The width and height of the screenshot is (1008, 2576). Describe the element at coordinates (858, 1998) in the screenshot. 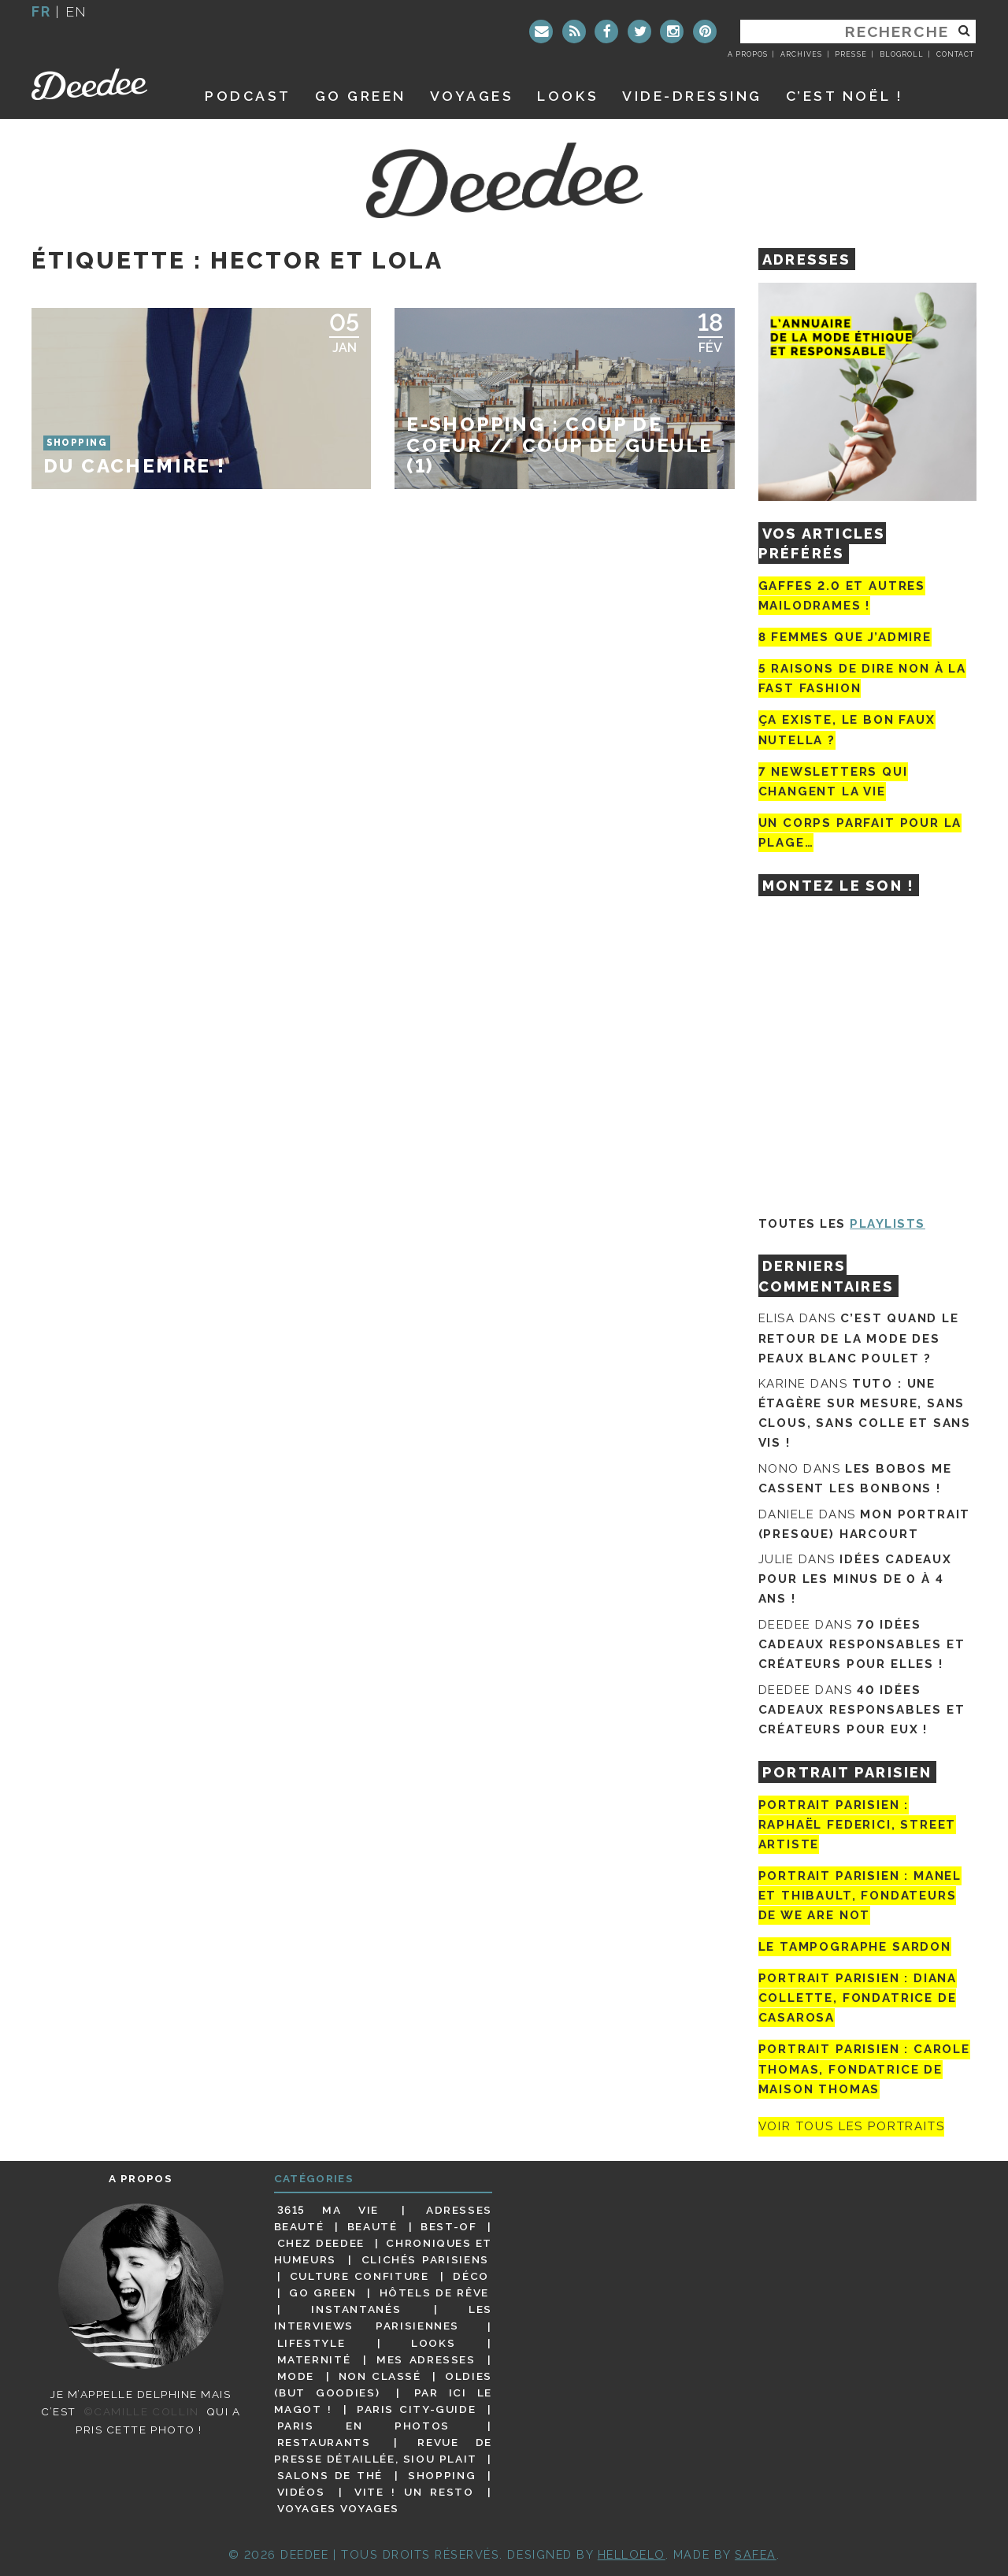

I see `Portrait parisien : Diana Collette, fondatrice de Casarosa` at that location.